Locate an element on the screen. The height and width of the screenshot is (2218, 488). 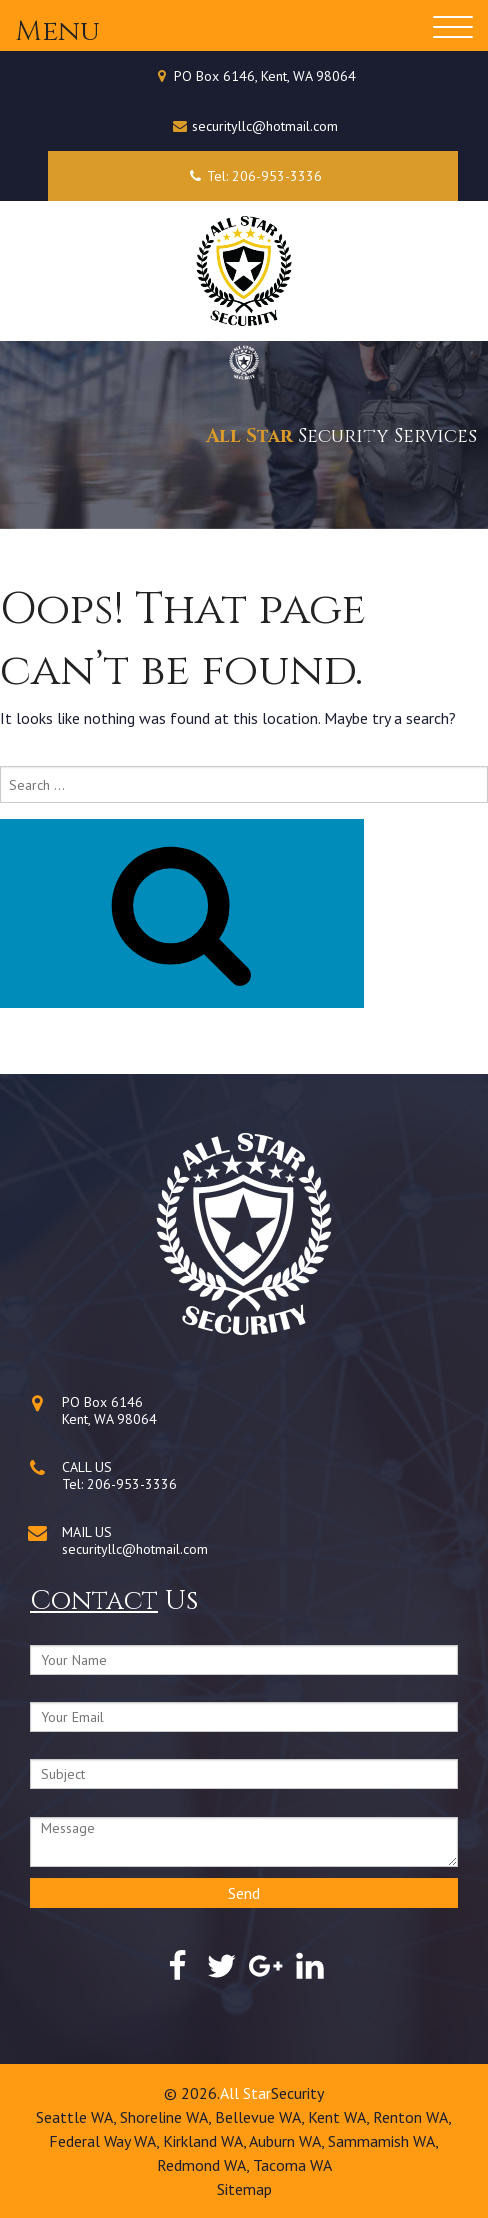
206-953-3336 is located at coordinates (132, 1484).